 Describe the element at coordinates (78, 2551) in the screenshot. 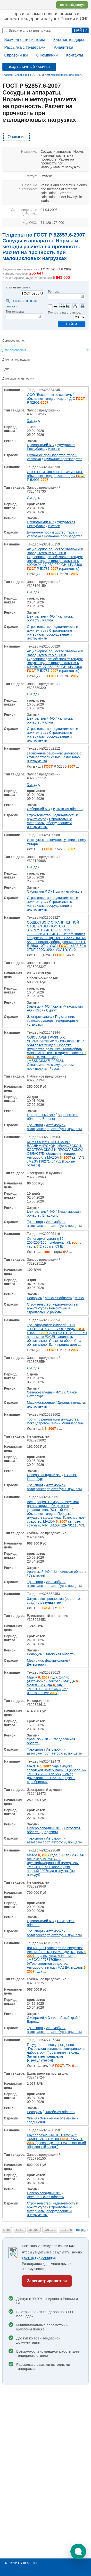

I see `[button]` at that location.